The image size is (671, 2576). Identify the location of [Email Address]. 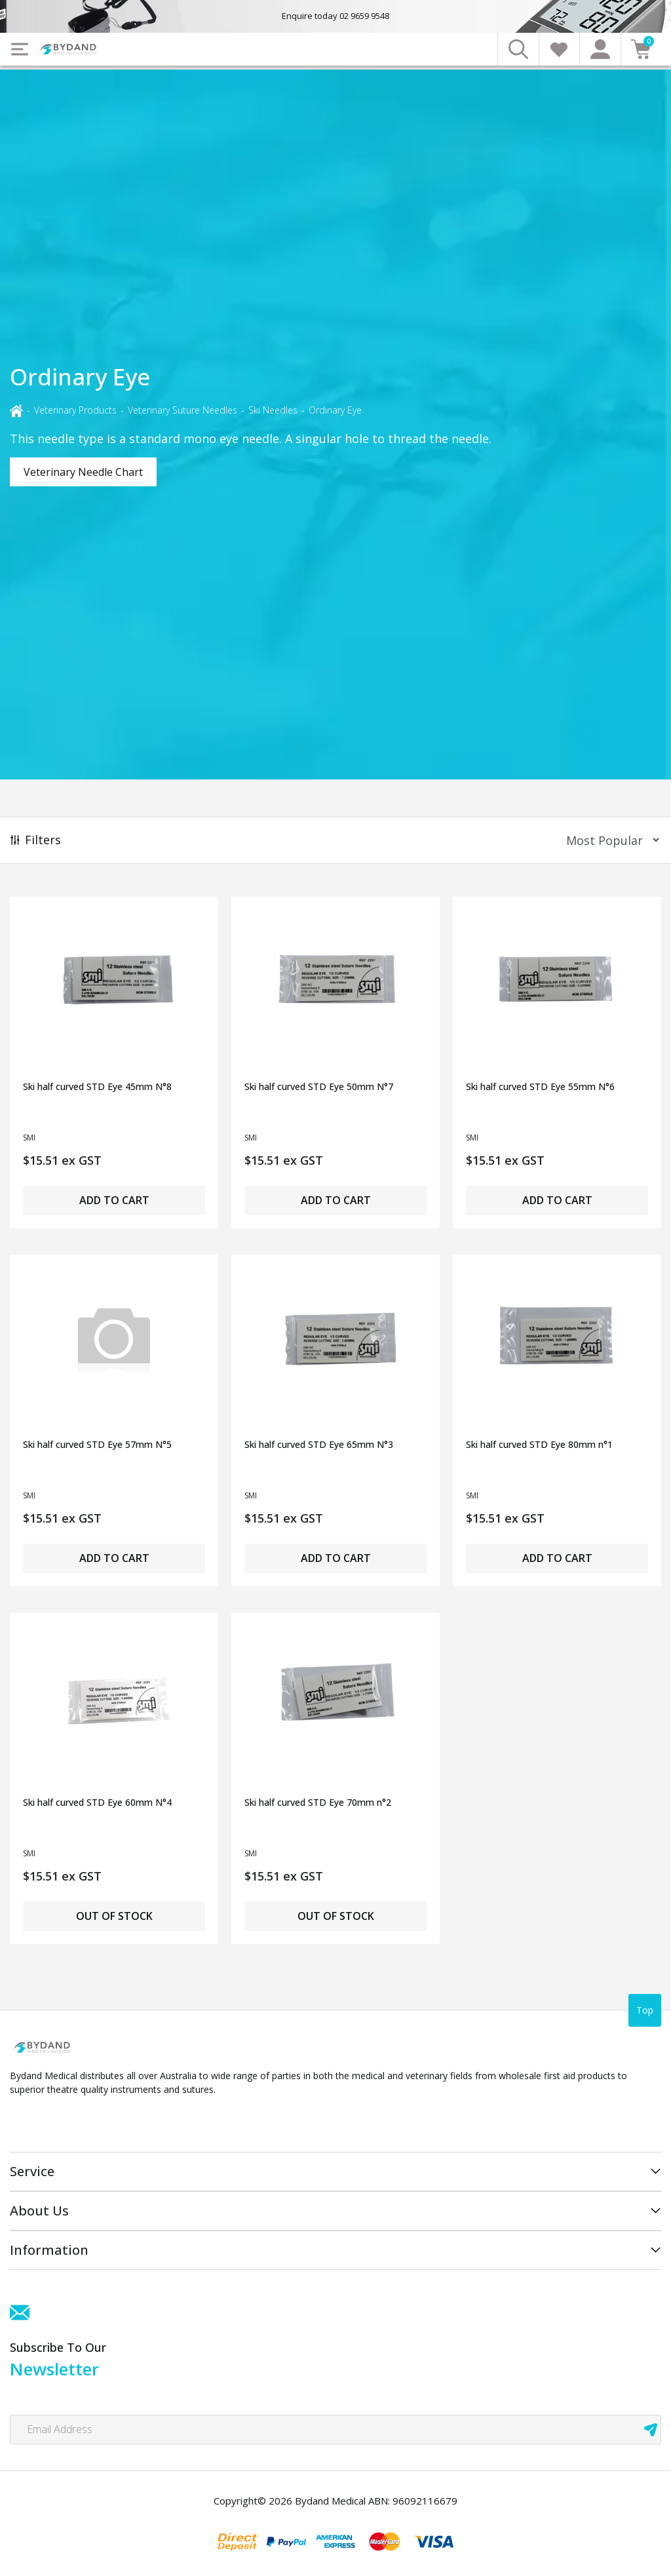
(335, 2429).